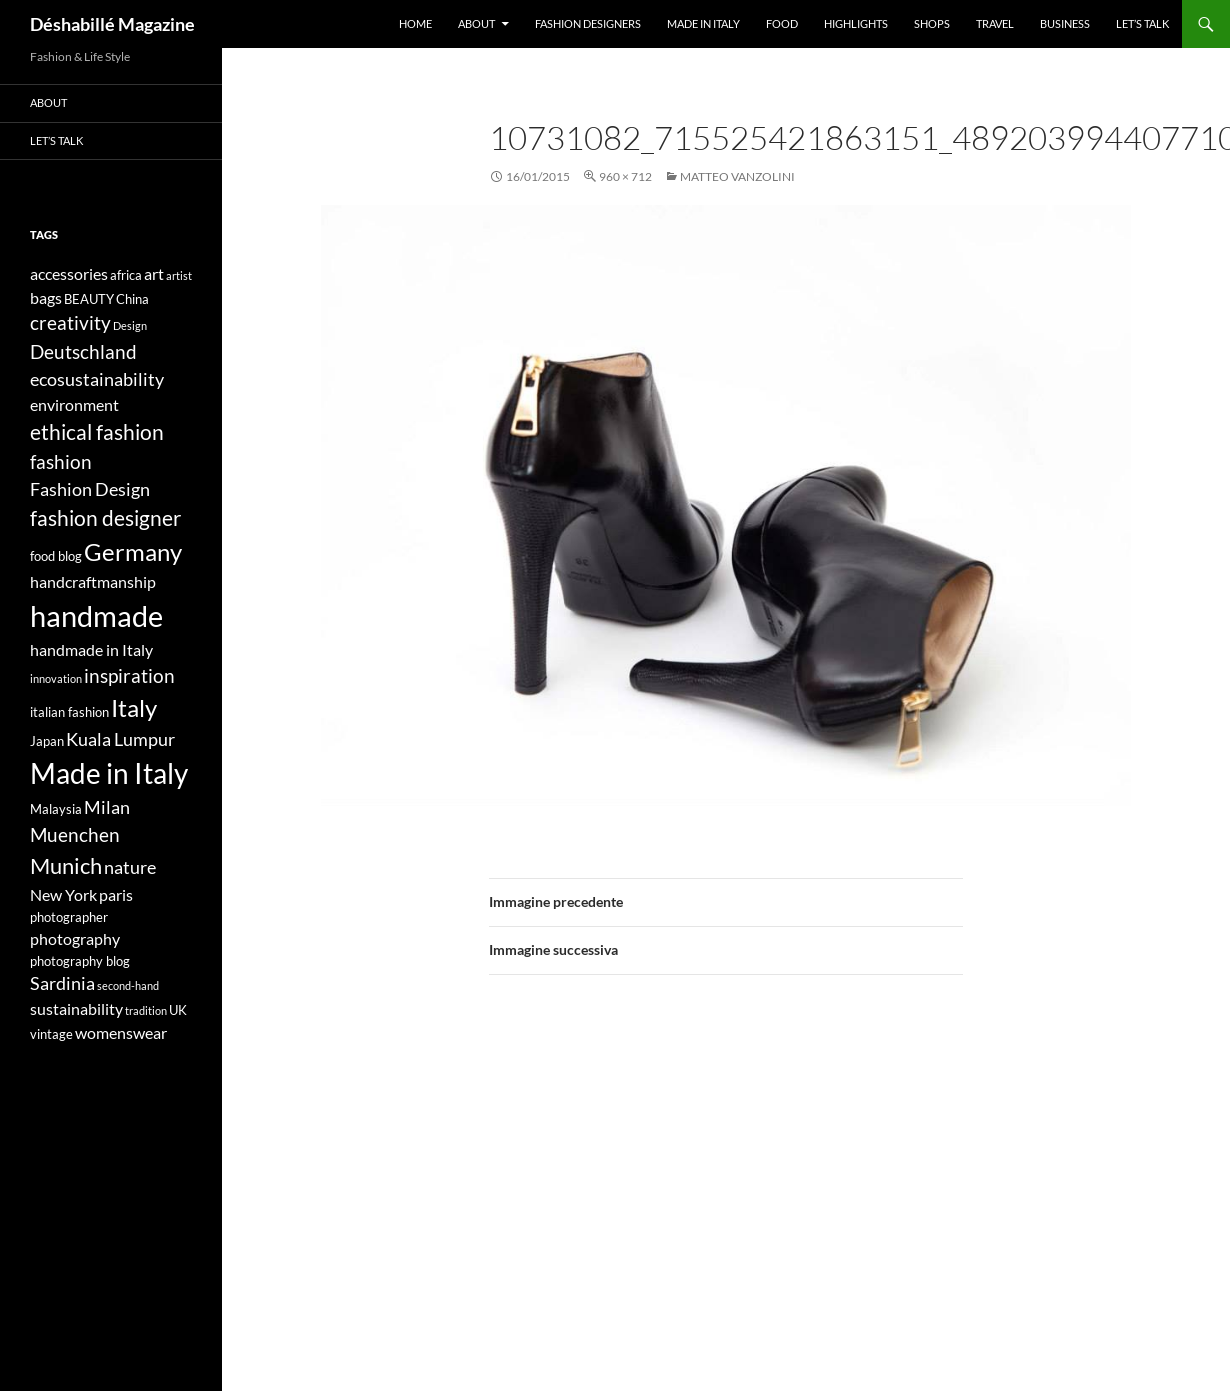 The image size is (1230, 1391). I want to click on handcraftmanship [handcraftmanship (5 elementi)], so click(93, 581).